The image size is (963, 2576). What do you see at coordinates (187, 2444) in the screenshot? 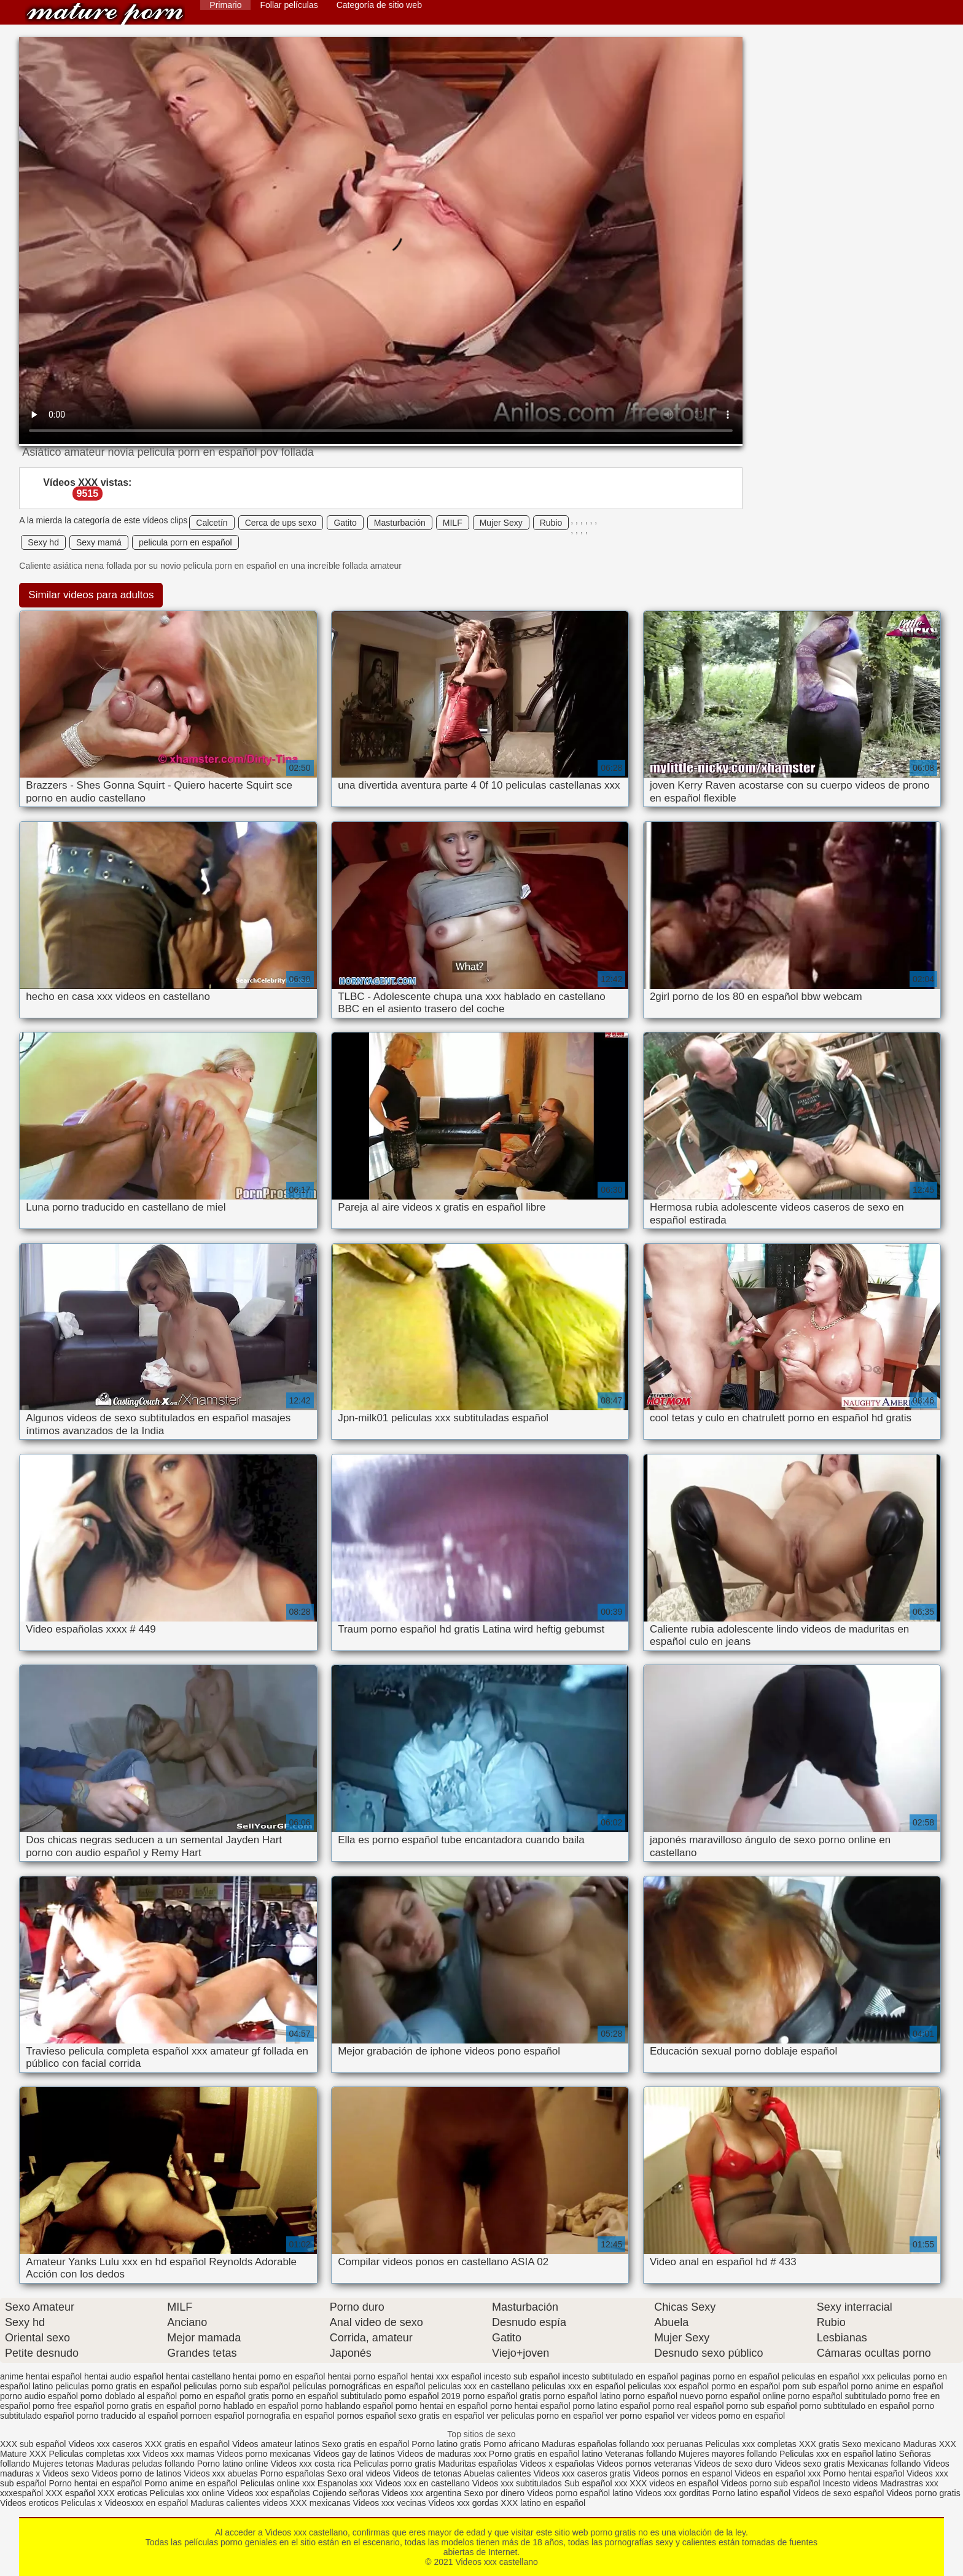
I see `XXX gratis en español` at bounding box center [187, 2444].